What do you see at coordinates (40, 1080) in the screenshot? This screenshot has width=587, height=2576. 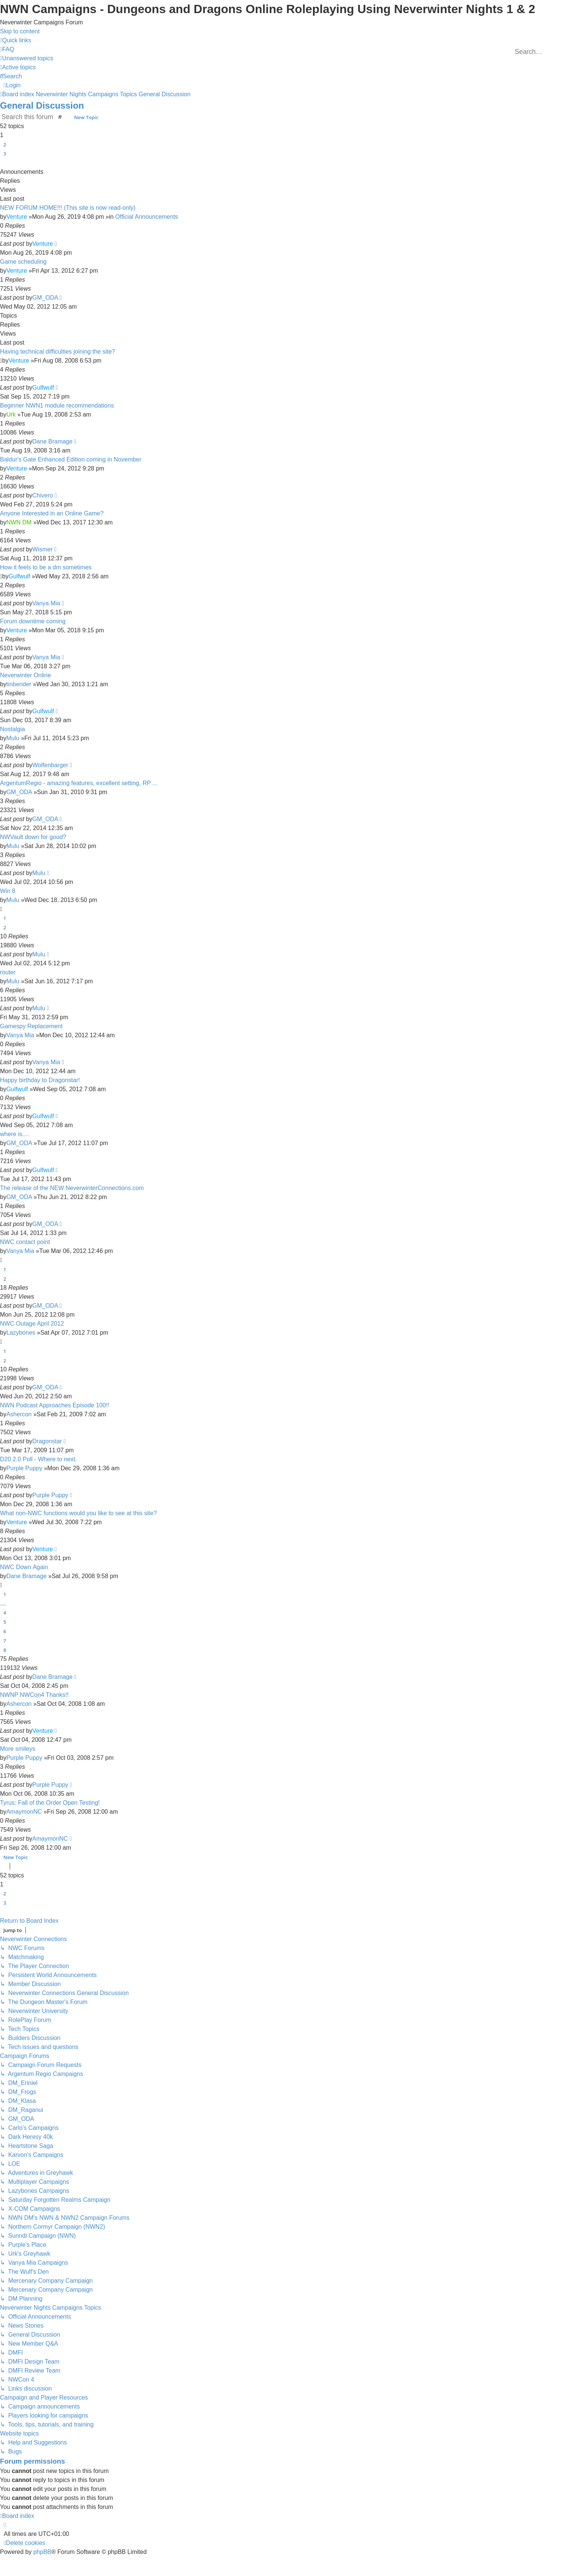 I see `Happy birthday to Dragonstar!` at bounding box center [40, 1080].